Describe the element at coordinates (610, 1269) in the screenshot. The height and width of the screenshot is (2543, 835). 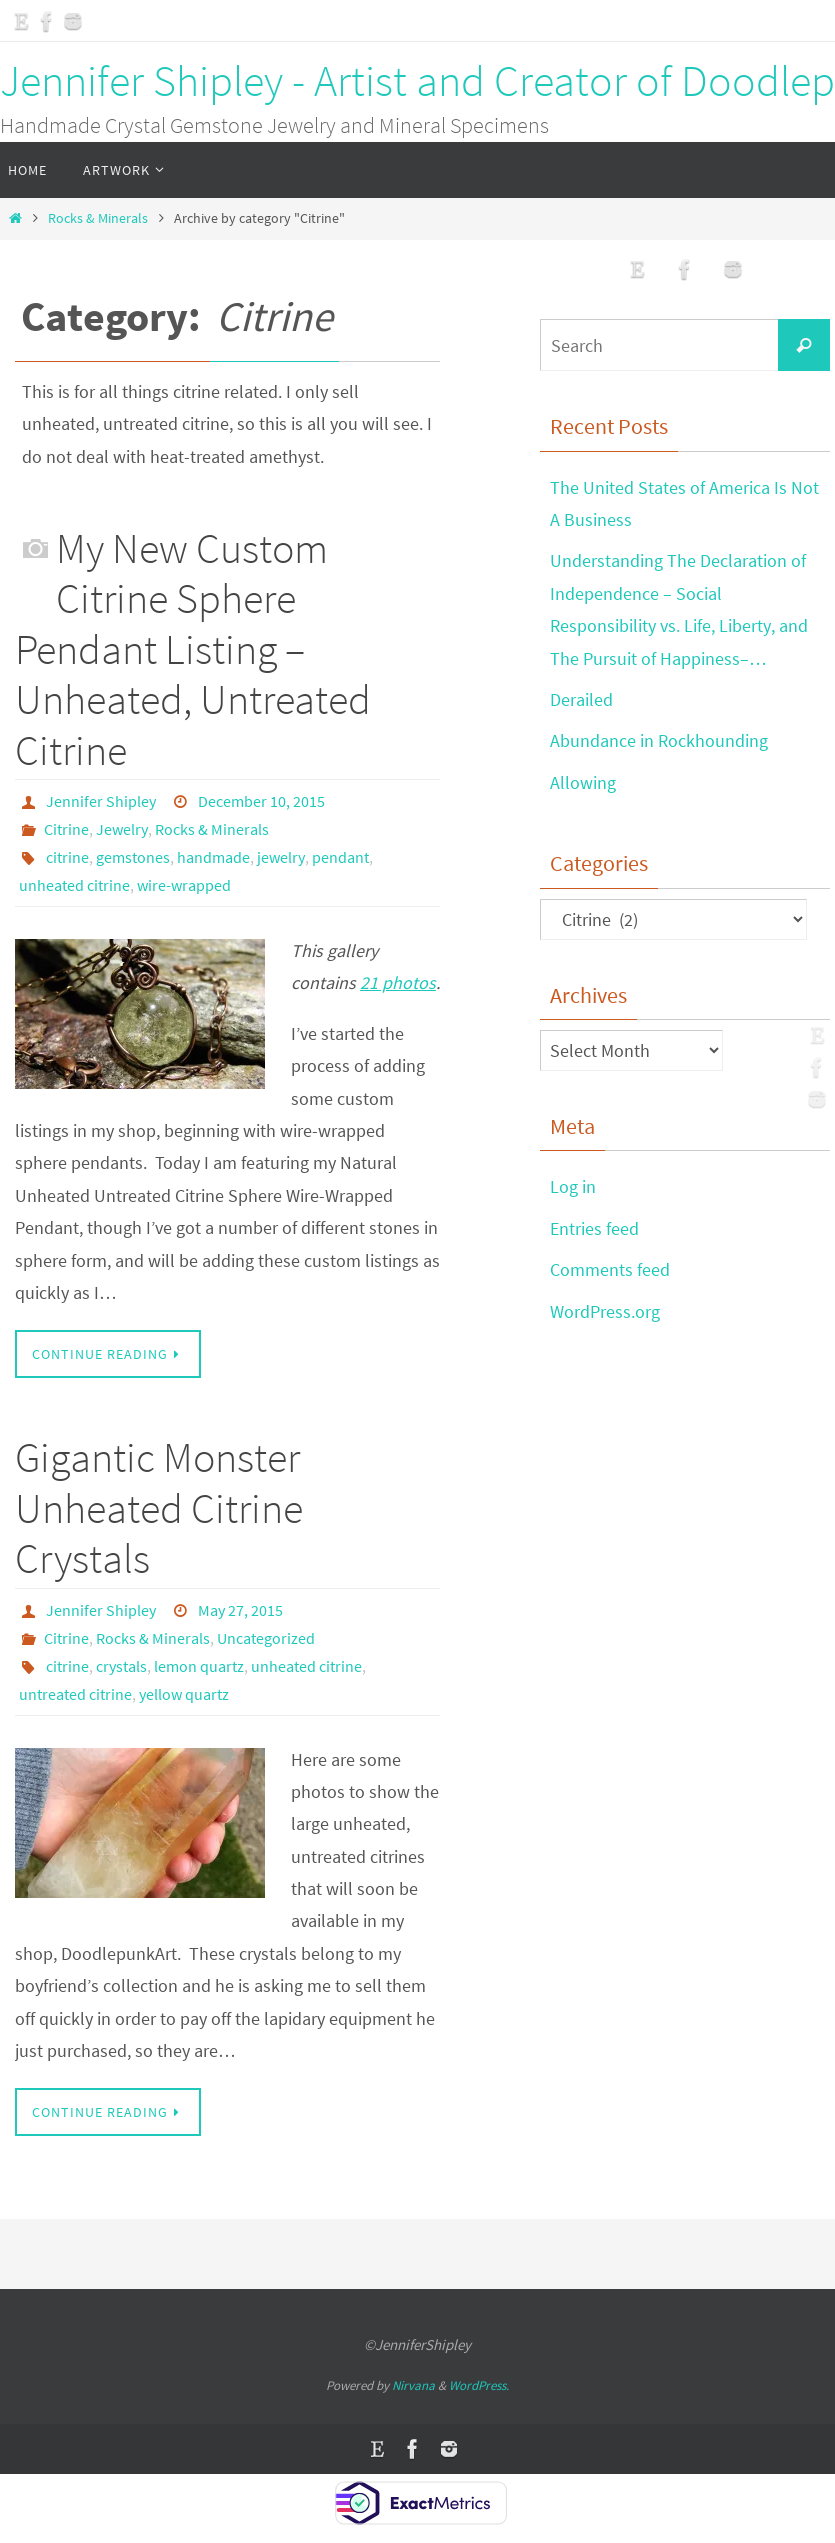
I see `Comments feed` at that location.